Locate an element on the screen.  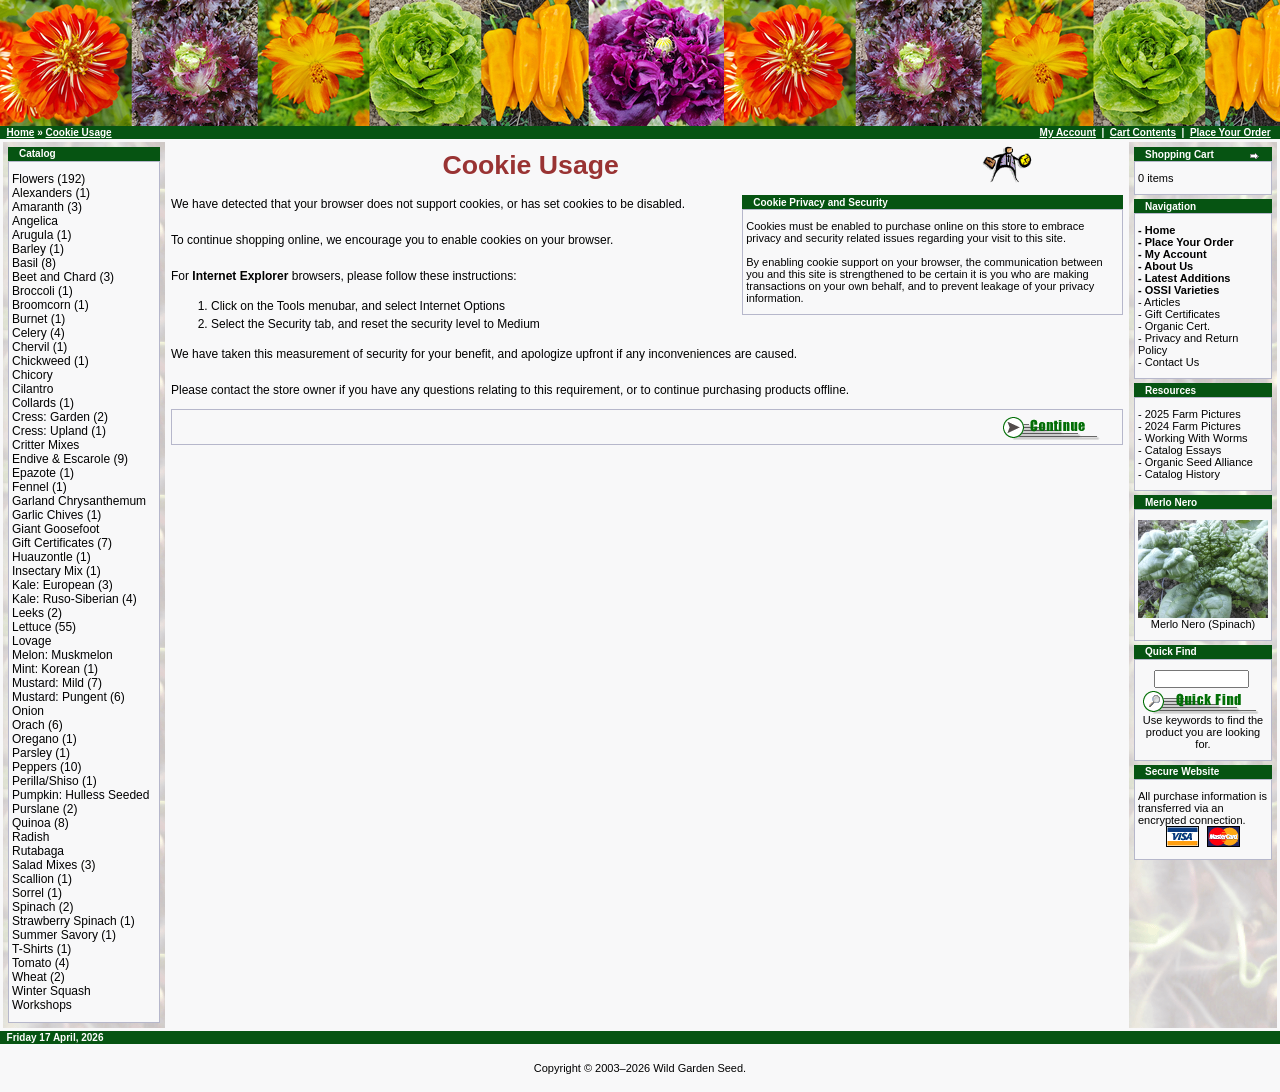
- Catalog History is located at coordinates (1179, 474).